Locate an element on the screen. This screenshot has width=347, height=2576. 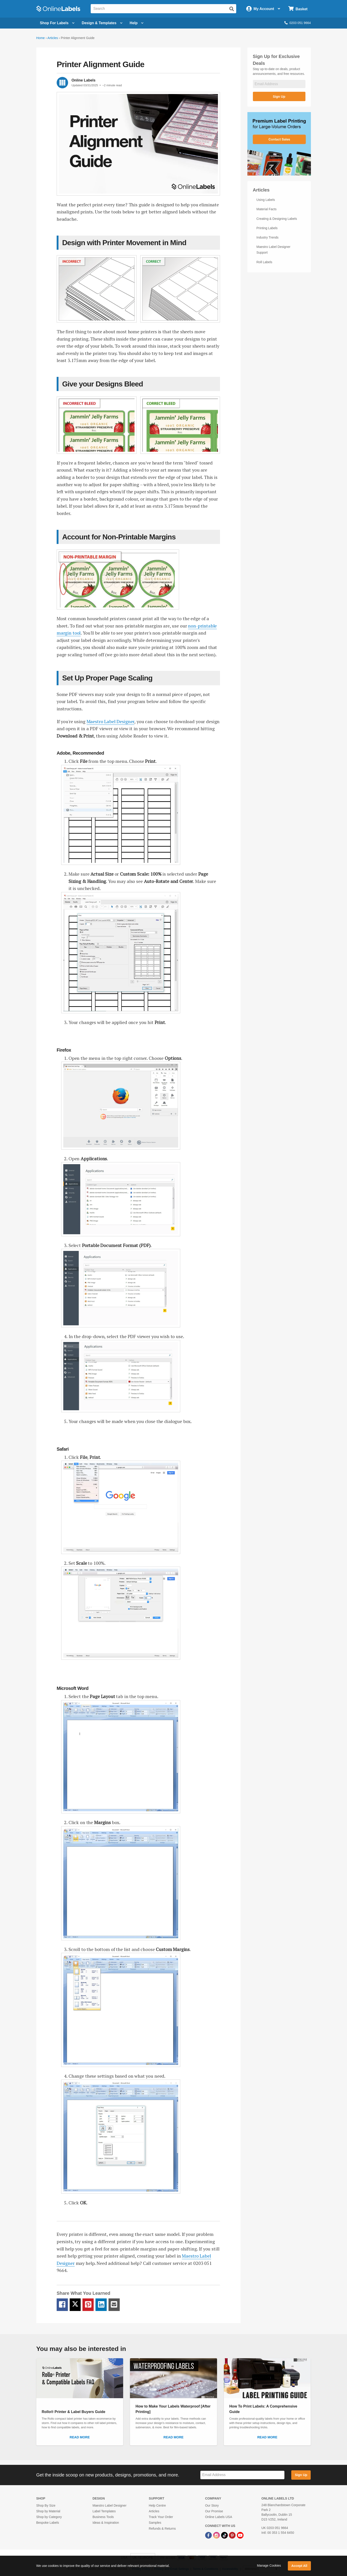
Online Labels USA is located at coordinates (218, 2517).